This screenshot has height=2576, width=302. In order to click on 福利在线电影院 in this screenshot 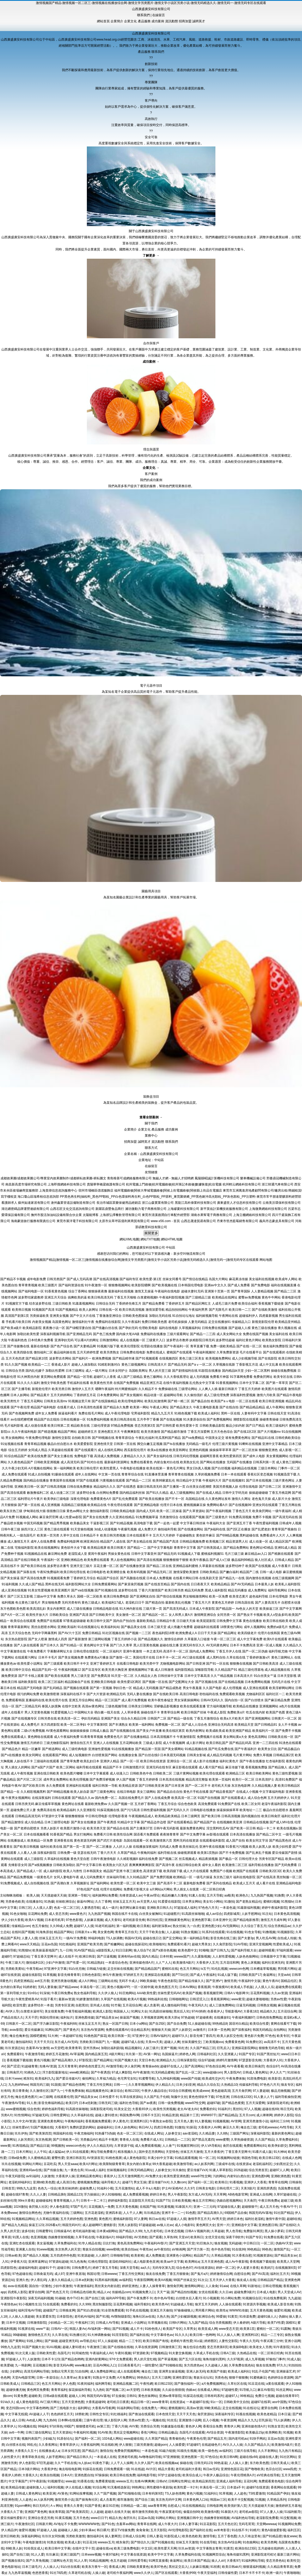, I will do `click(244, 1877)`.